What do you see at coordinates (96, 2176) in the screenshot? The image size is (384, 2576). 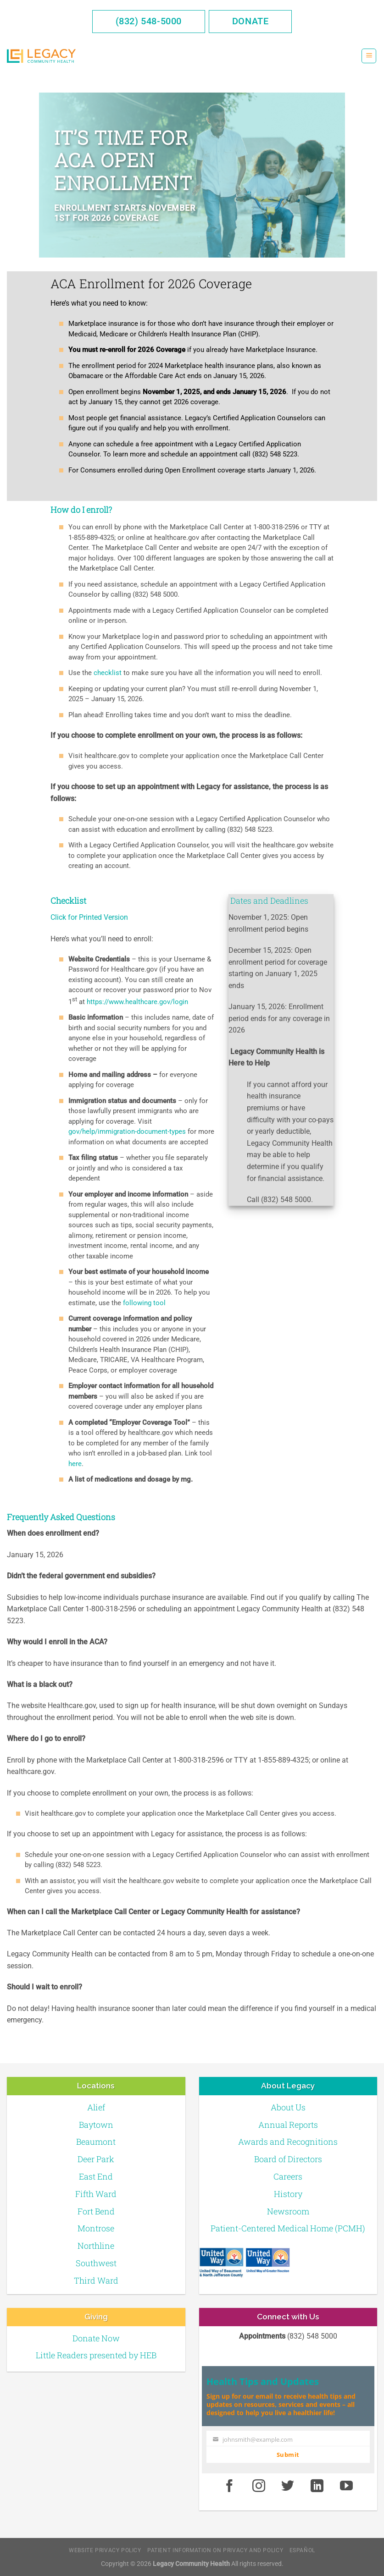 I see `East End` at bounding box center [96, 2176].